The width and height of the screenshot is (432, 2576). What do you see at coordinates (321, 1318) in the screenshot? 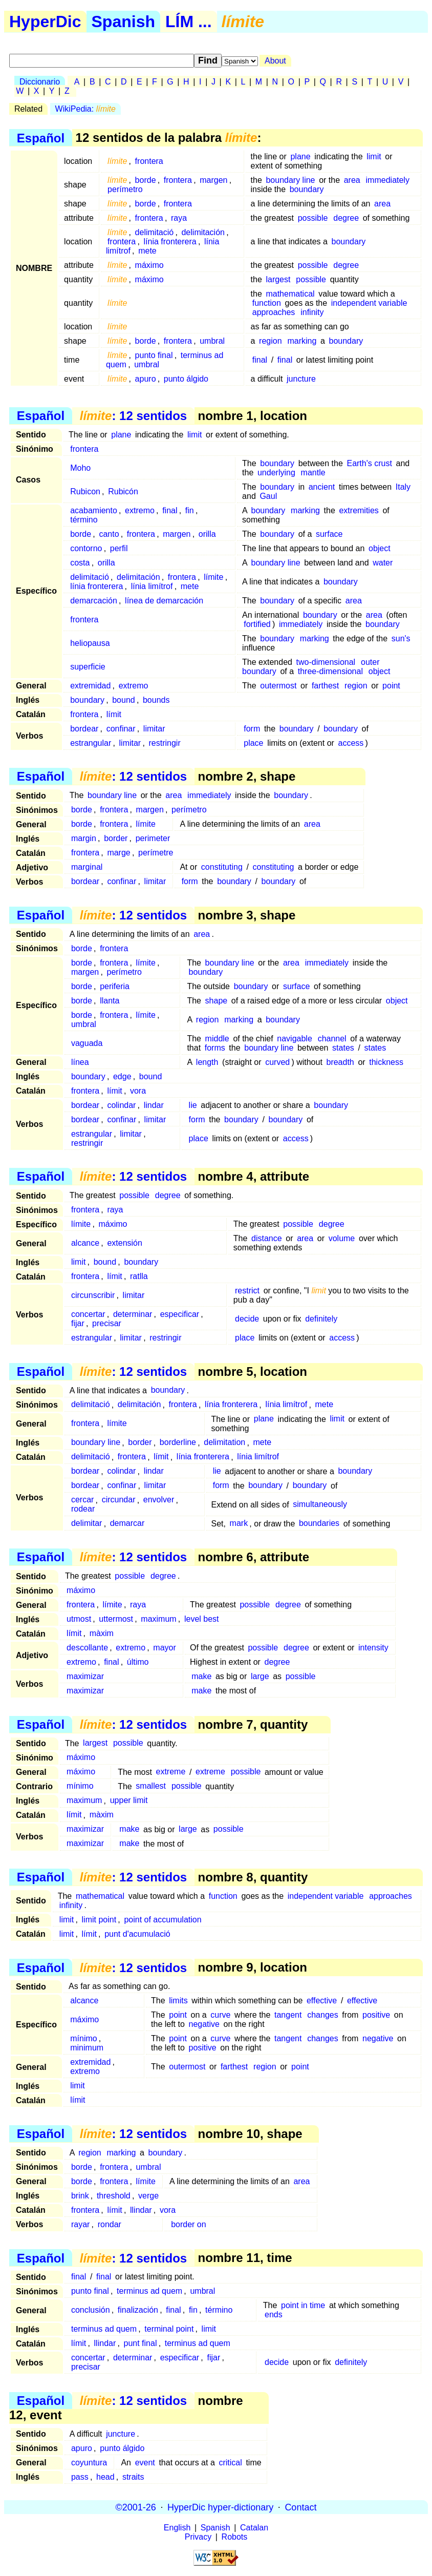
I see `definitely` at bounding box center [321, 1318].